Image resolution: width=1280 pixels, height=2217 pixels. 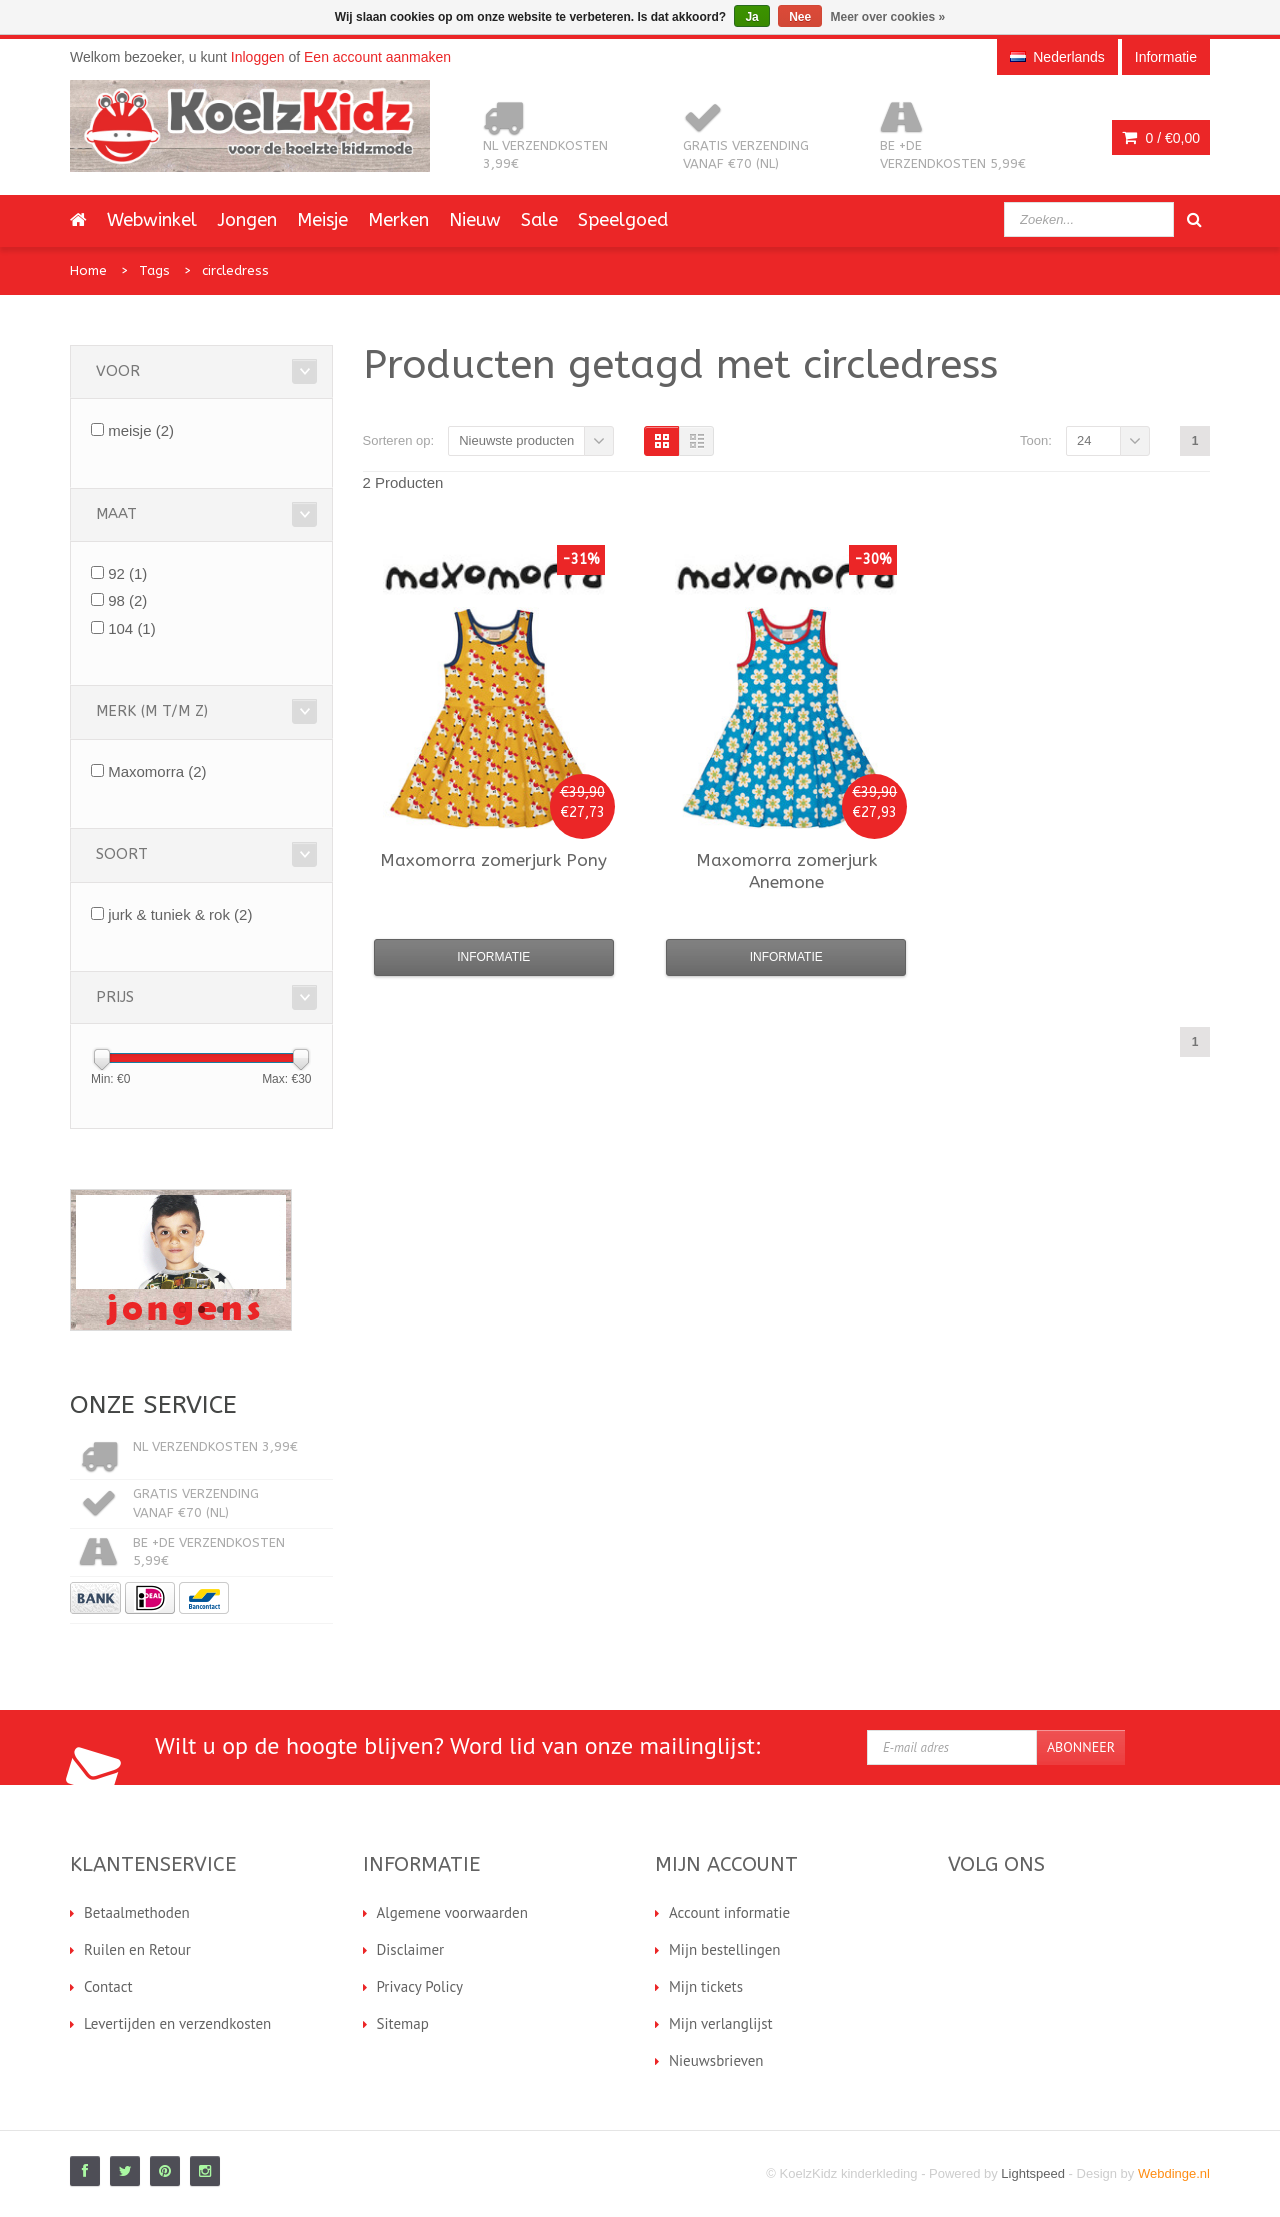 What do you see at coordinates (88, 270) in the screenshot?
I see `Home` at bounding box center [88, 270].